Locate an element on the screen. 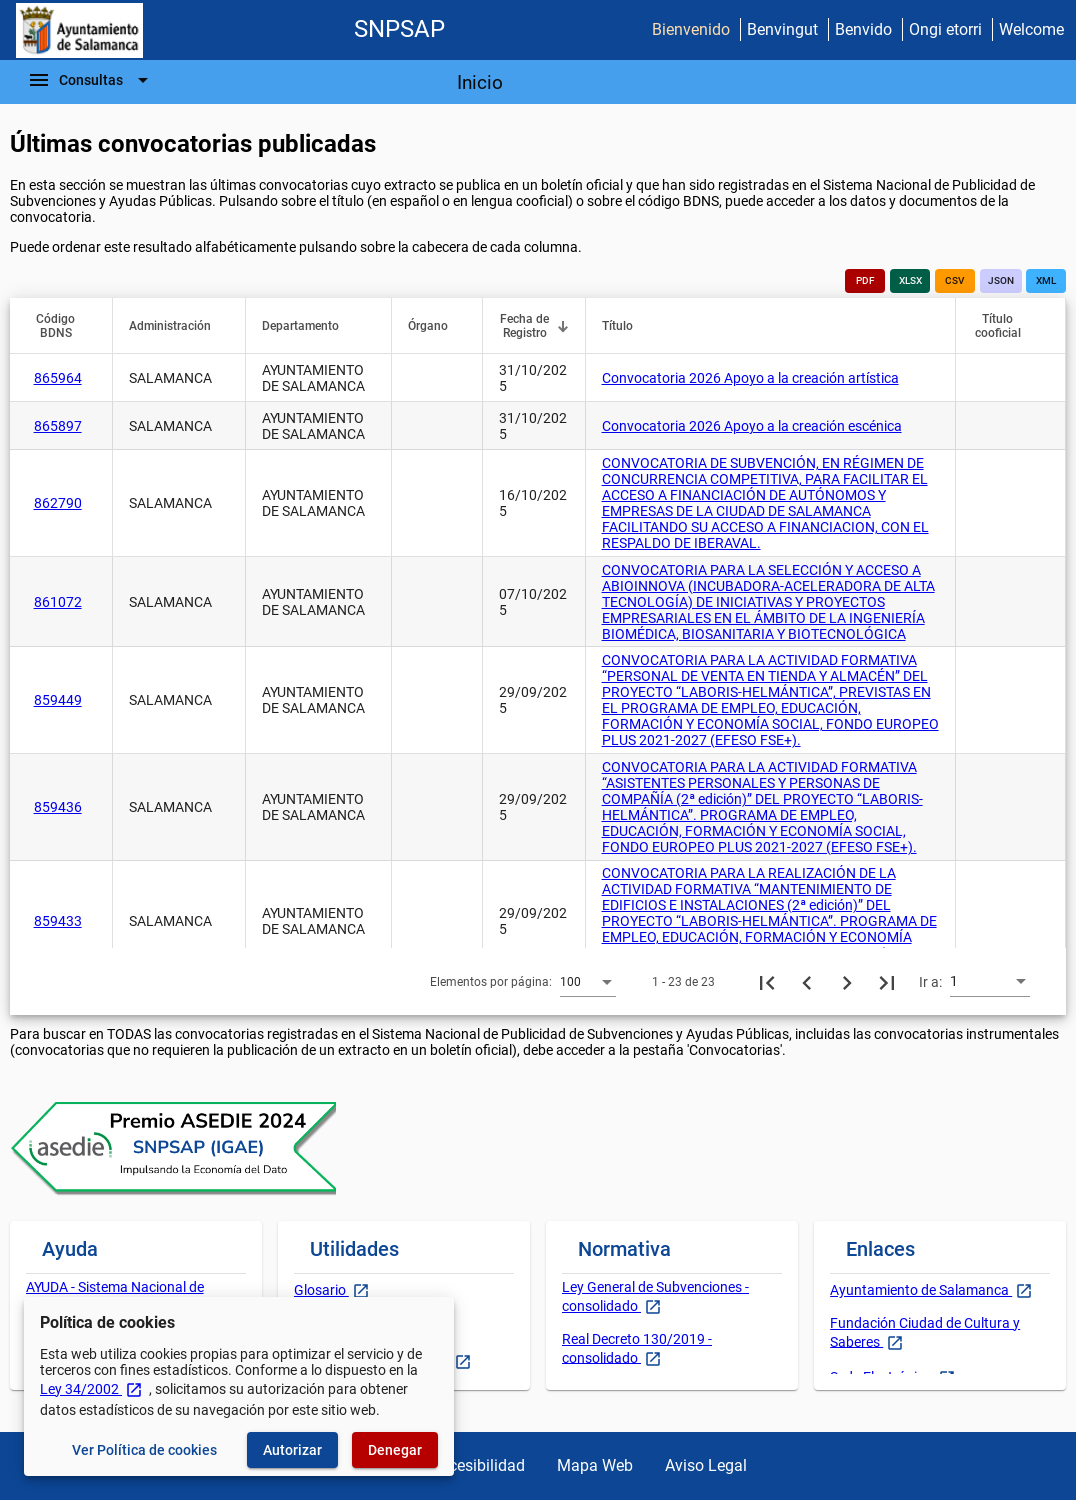 This screenshot has height=1500, width=1076. 859449 is located at coordinates (58, 700).